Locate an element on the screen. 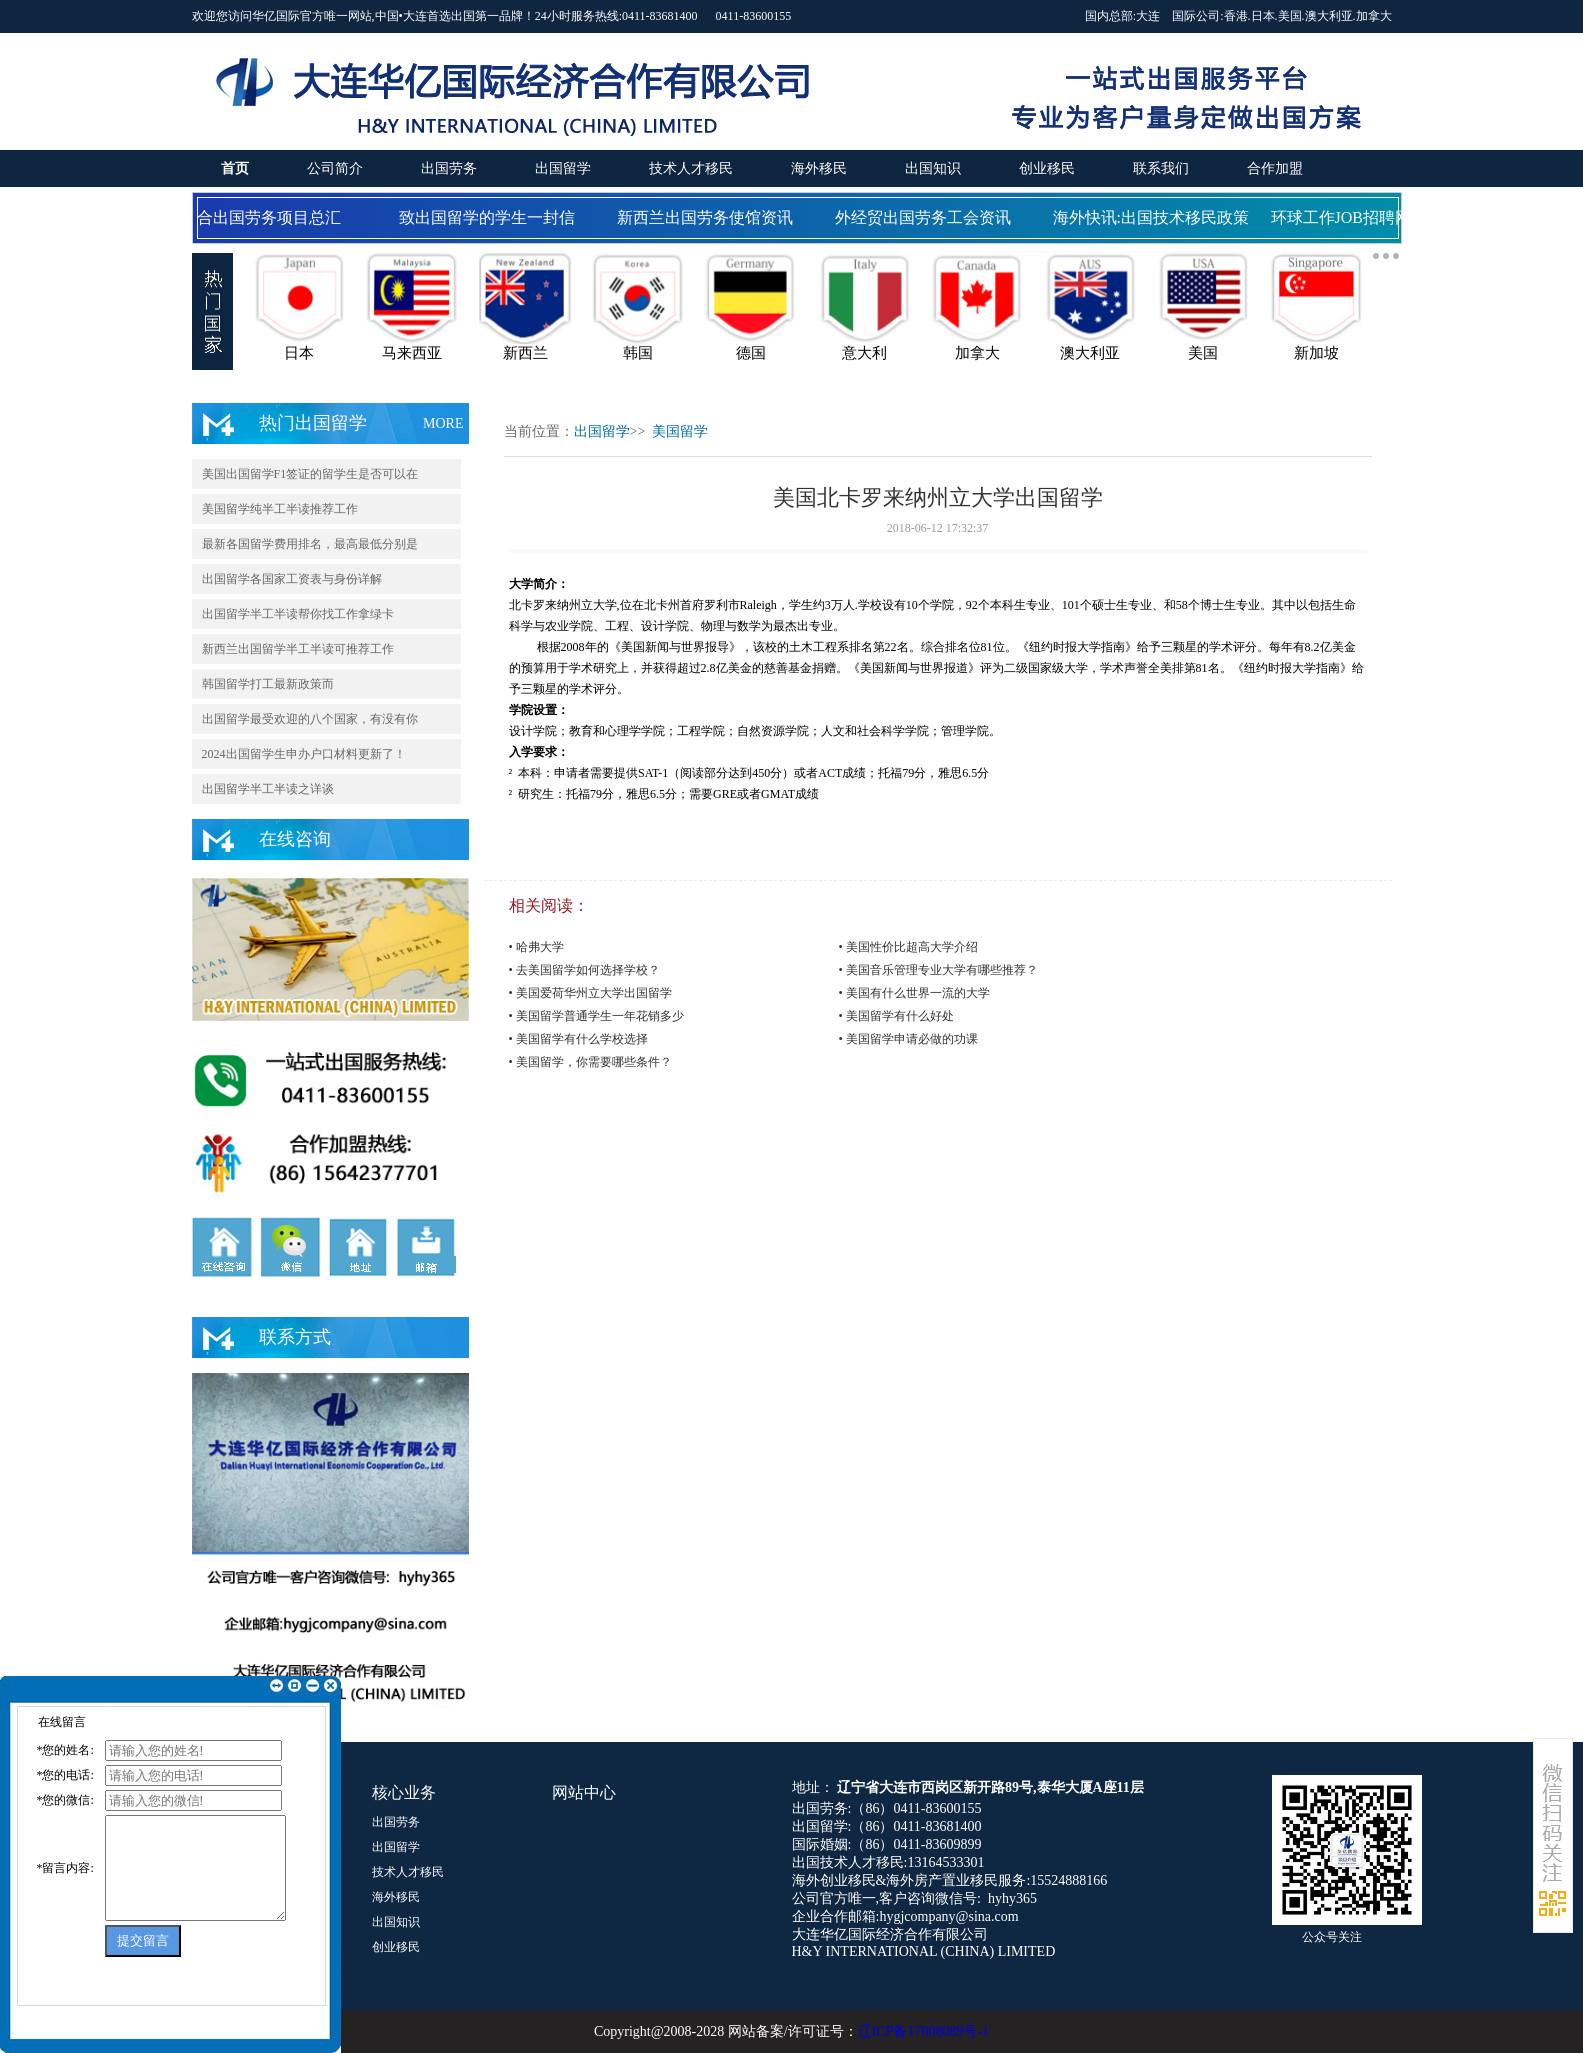 This screenshot has height=2053, width=1583. • 美国留学，你需要哪些条件？ is located at coordinates (590, 1062).